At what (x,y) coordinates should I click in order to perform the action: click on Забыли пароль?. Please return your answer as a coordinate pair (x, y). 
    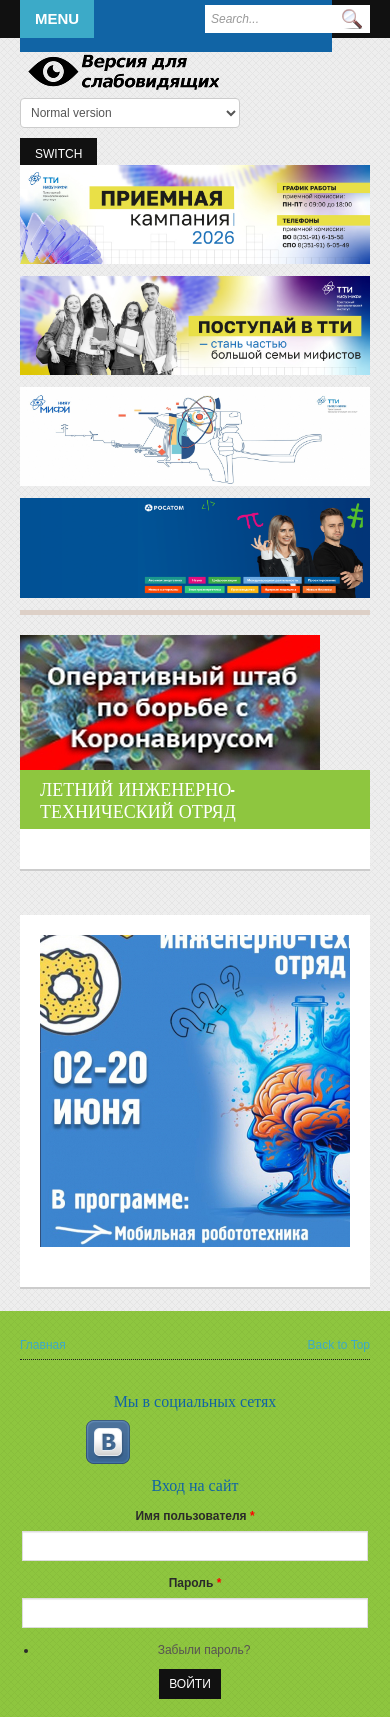
    Looking at the image, I should click on (204, 1650).